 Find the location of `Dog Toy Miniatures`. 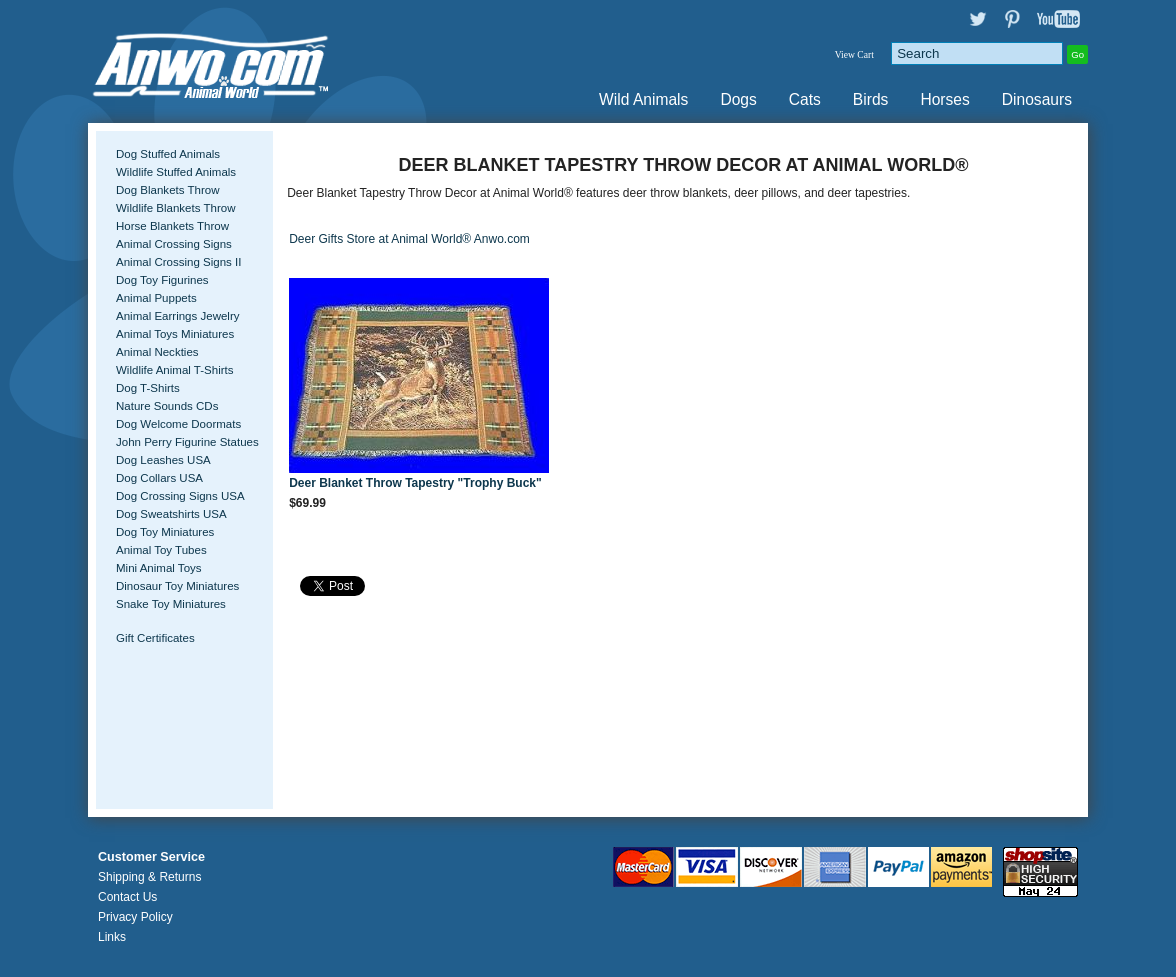

Dog Toy Miniatures is located at coordinates (165, 532).